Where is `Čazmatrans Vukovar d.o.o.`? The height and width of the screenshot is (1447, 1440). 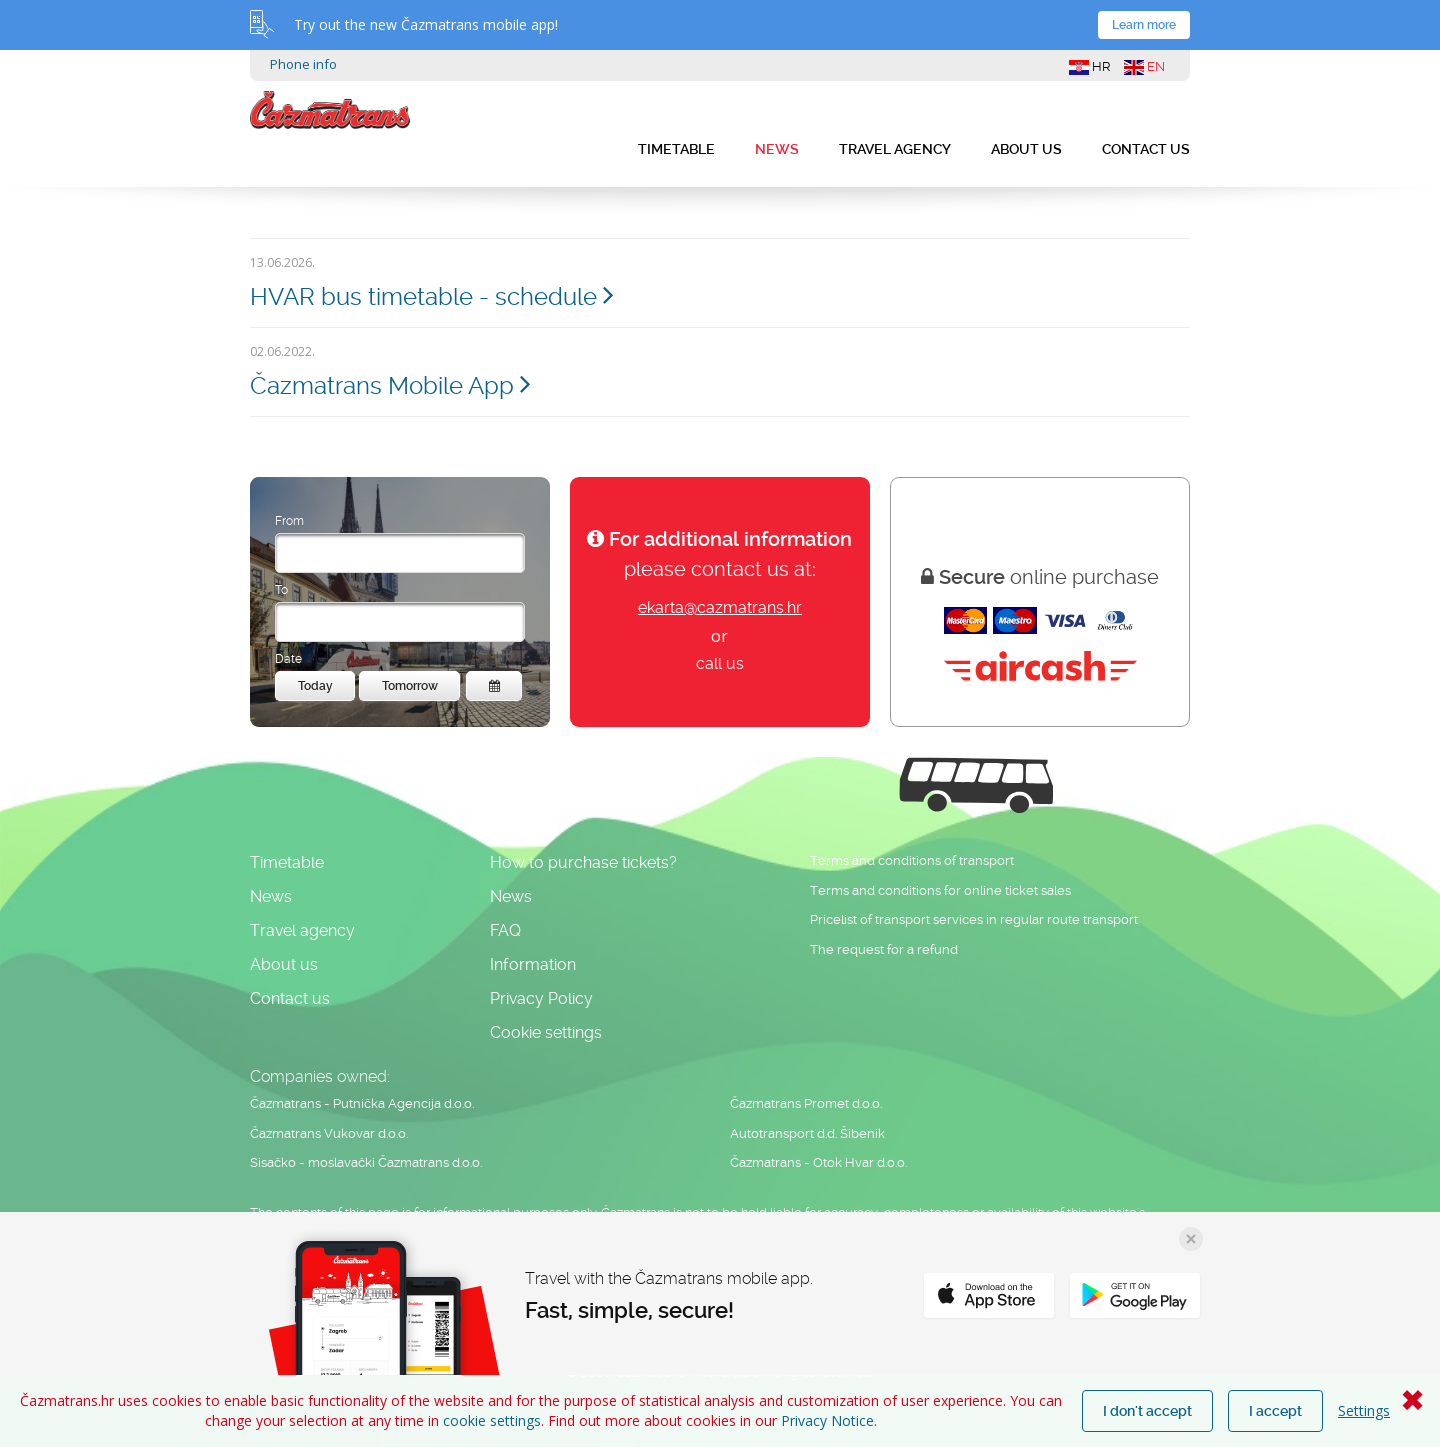
Čazmatrans Vukovar d.o.o. is located at coordinates (329, 1133).